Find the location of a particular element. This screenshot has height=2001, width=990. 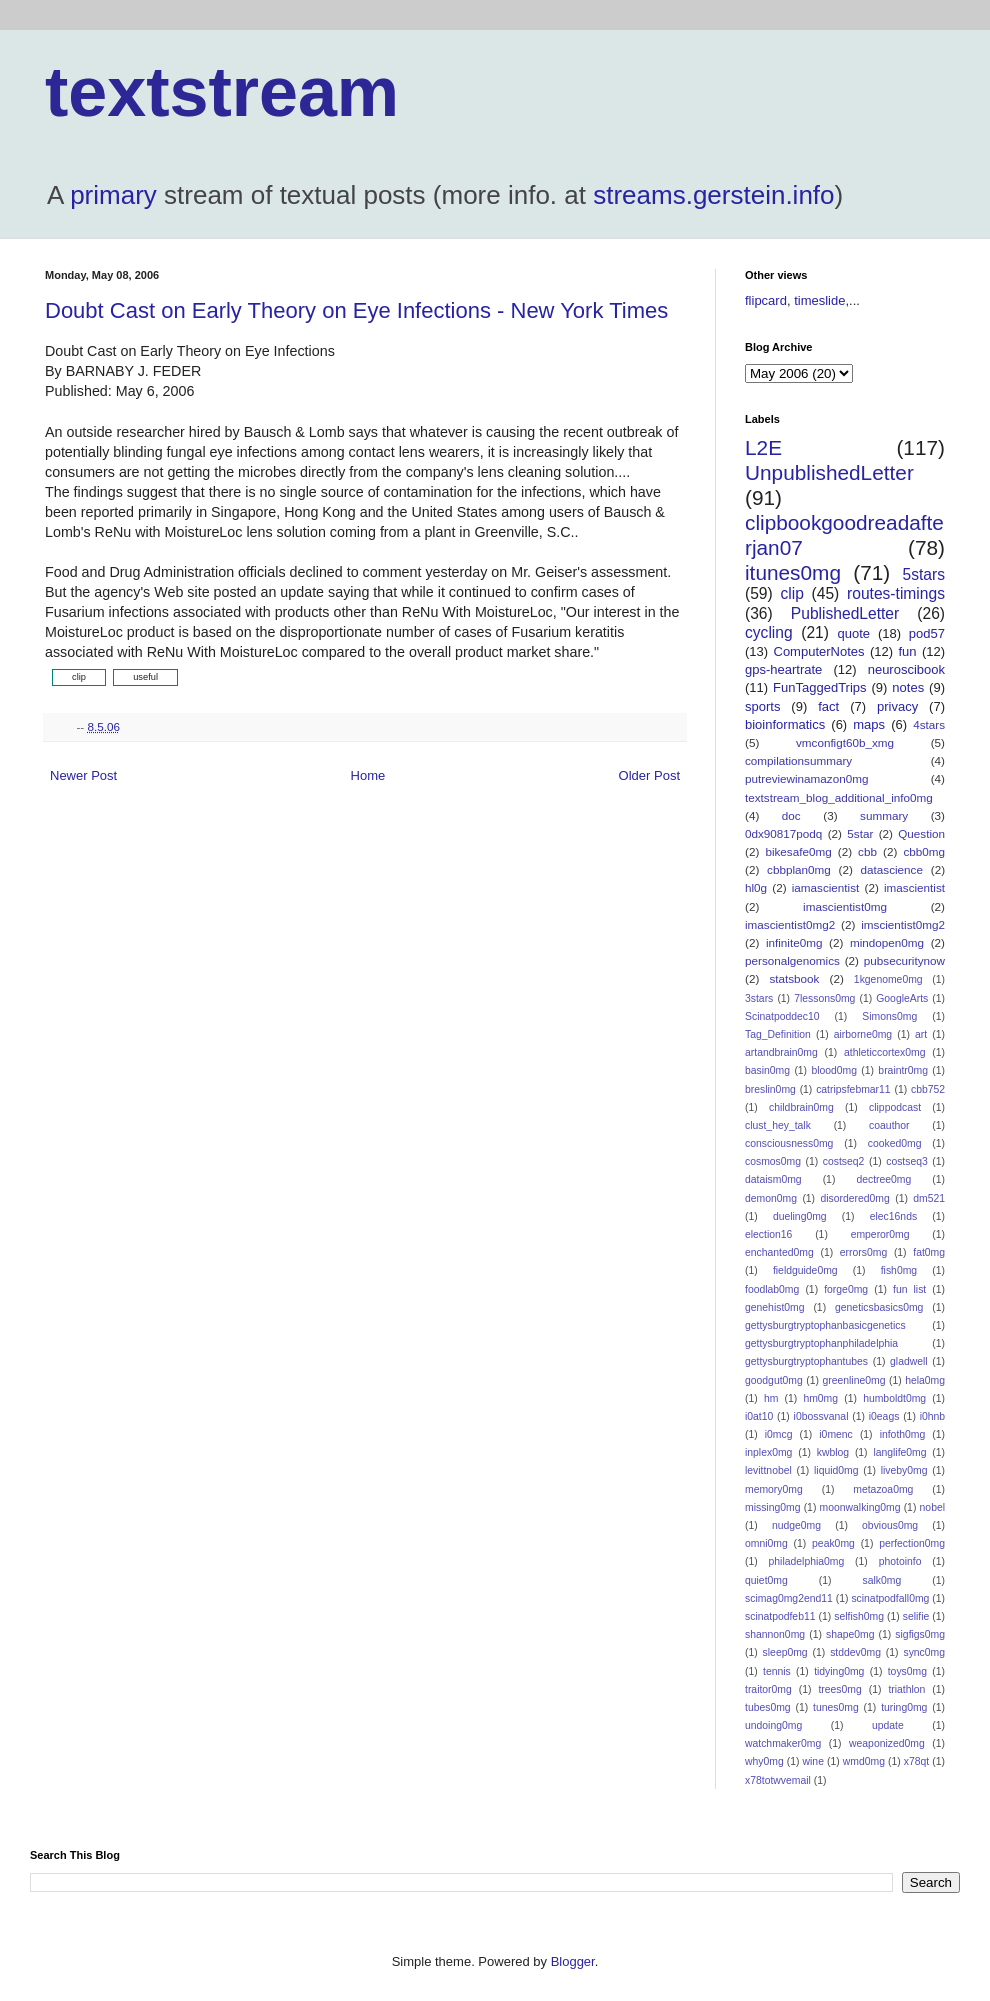

athleticcortex0mg is located at coordinates (884, 1052).